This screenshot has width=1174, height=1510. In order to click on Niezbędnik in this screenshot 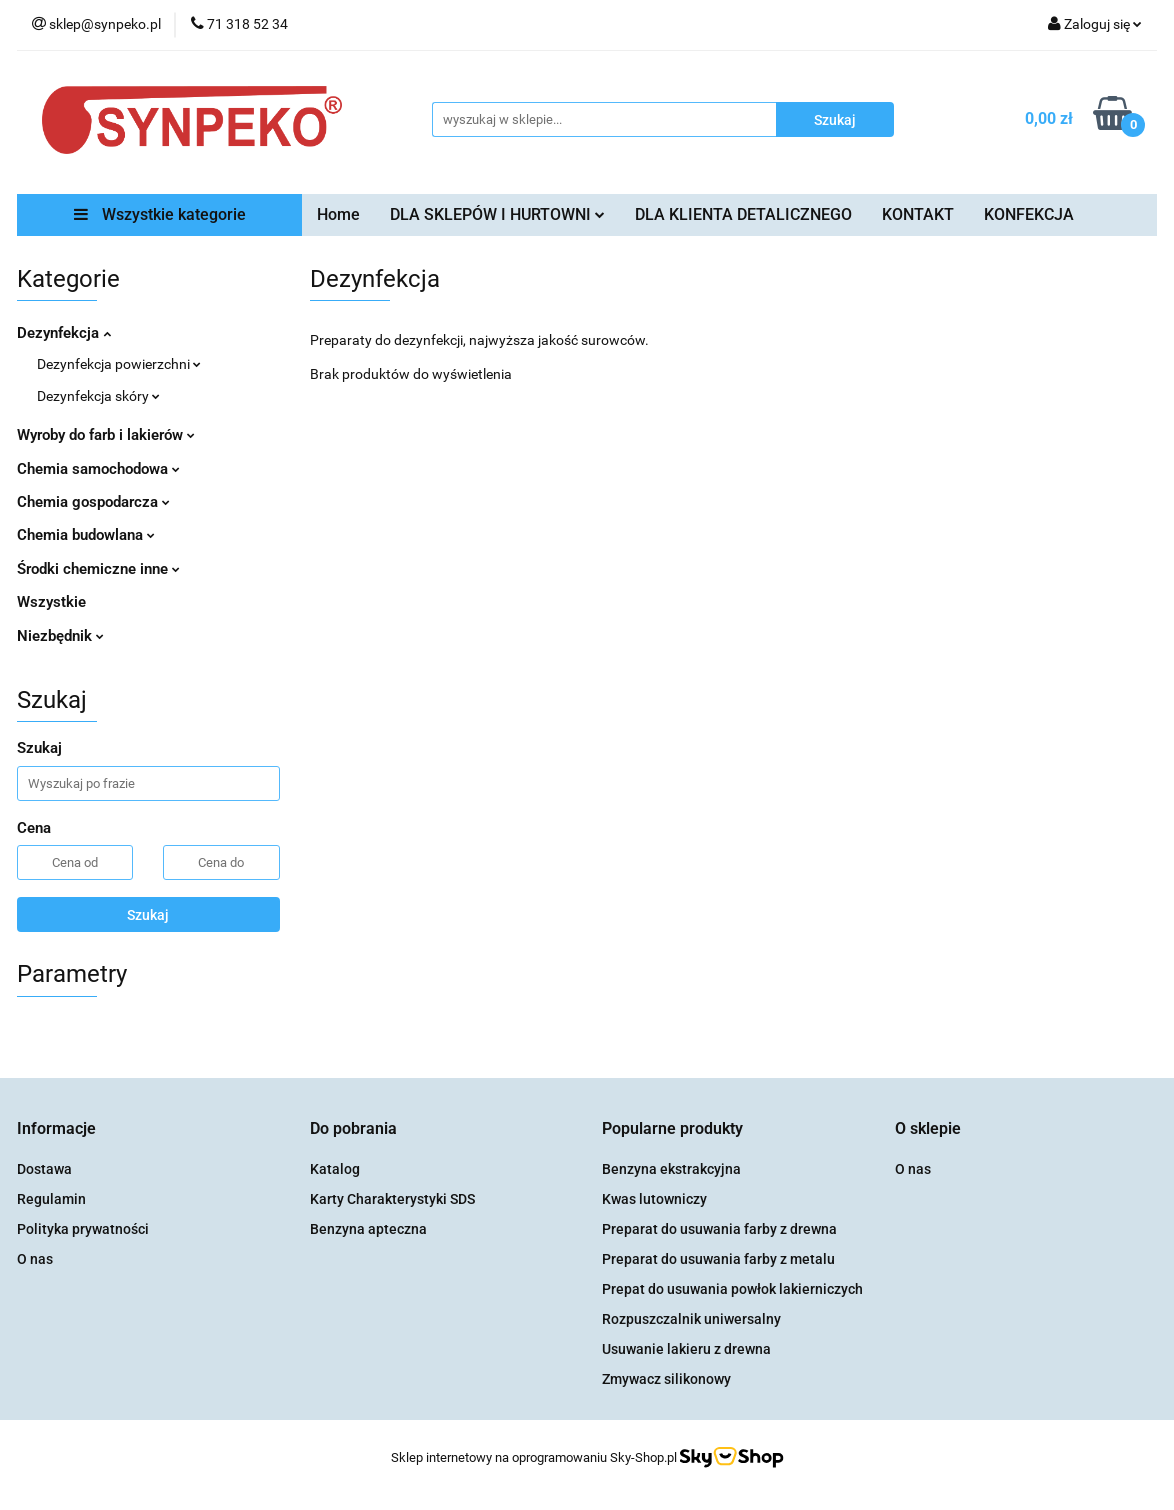, I will do `click(60, 636)`.